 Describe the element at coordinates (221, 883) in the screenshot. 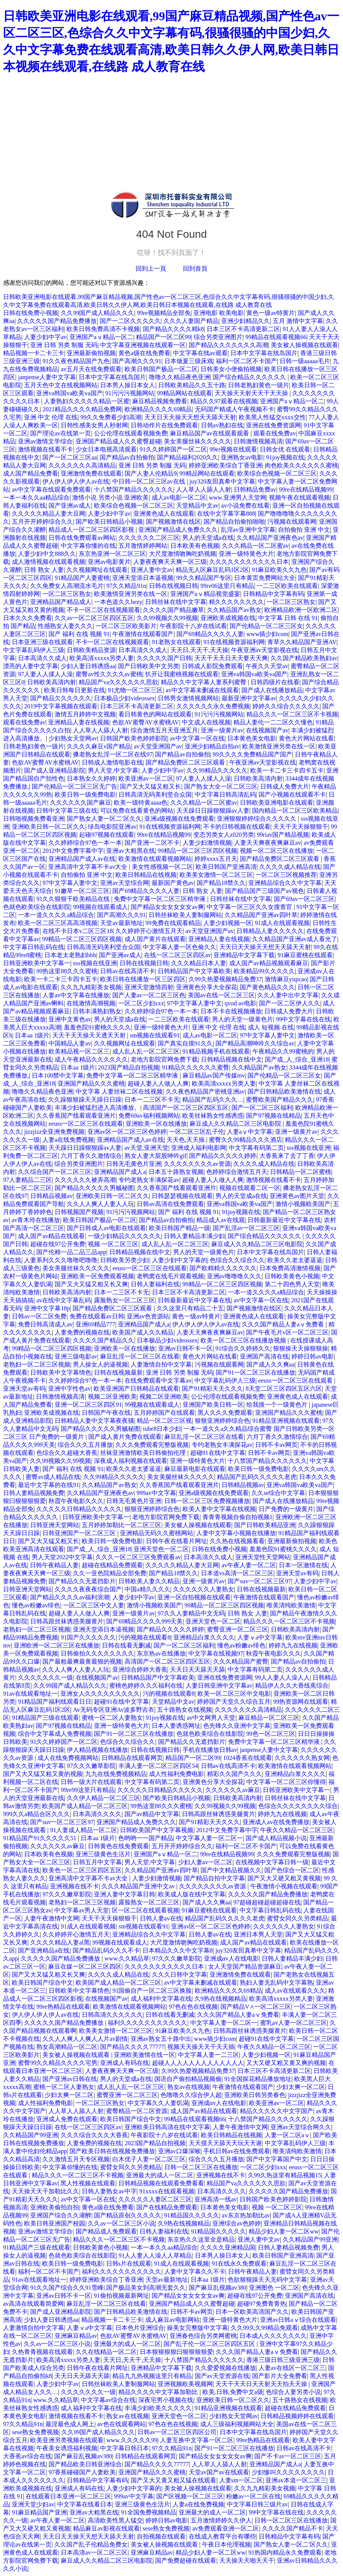

I see `国产精品18禁久久` at that location.